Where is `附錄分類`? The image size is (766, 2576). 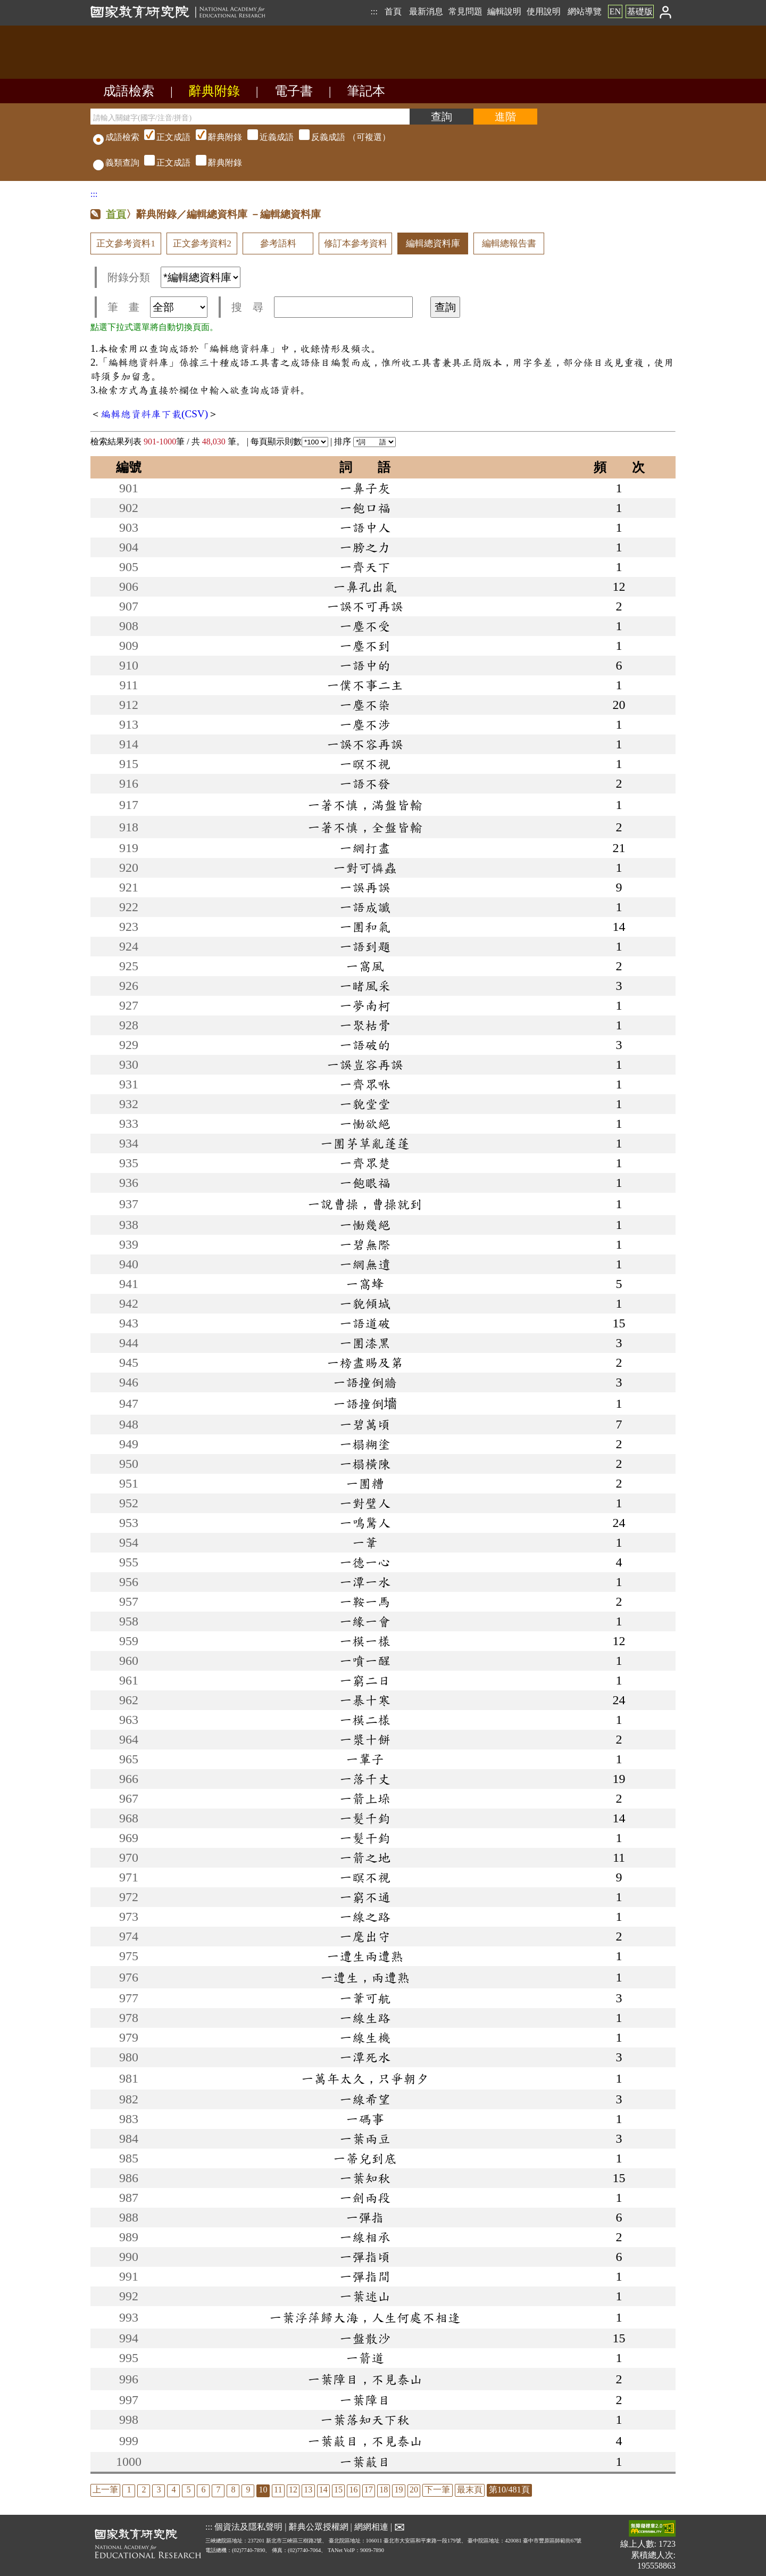
附錄分類 is located at coordinates (173, 277).